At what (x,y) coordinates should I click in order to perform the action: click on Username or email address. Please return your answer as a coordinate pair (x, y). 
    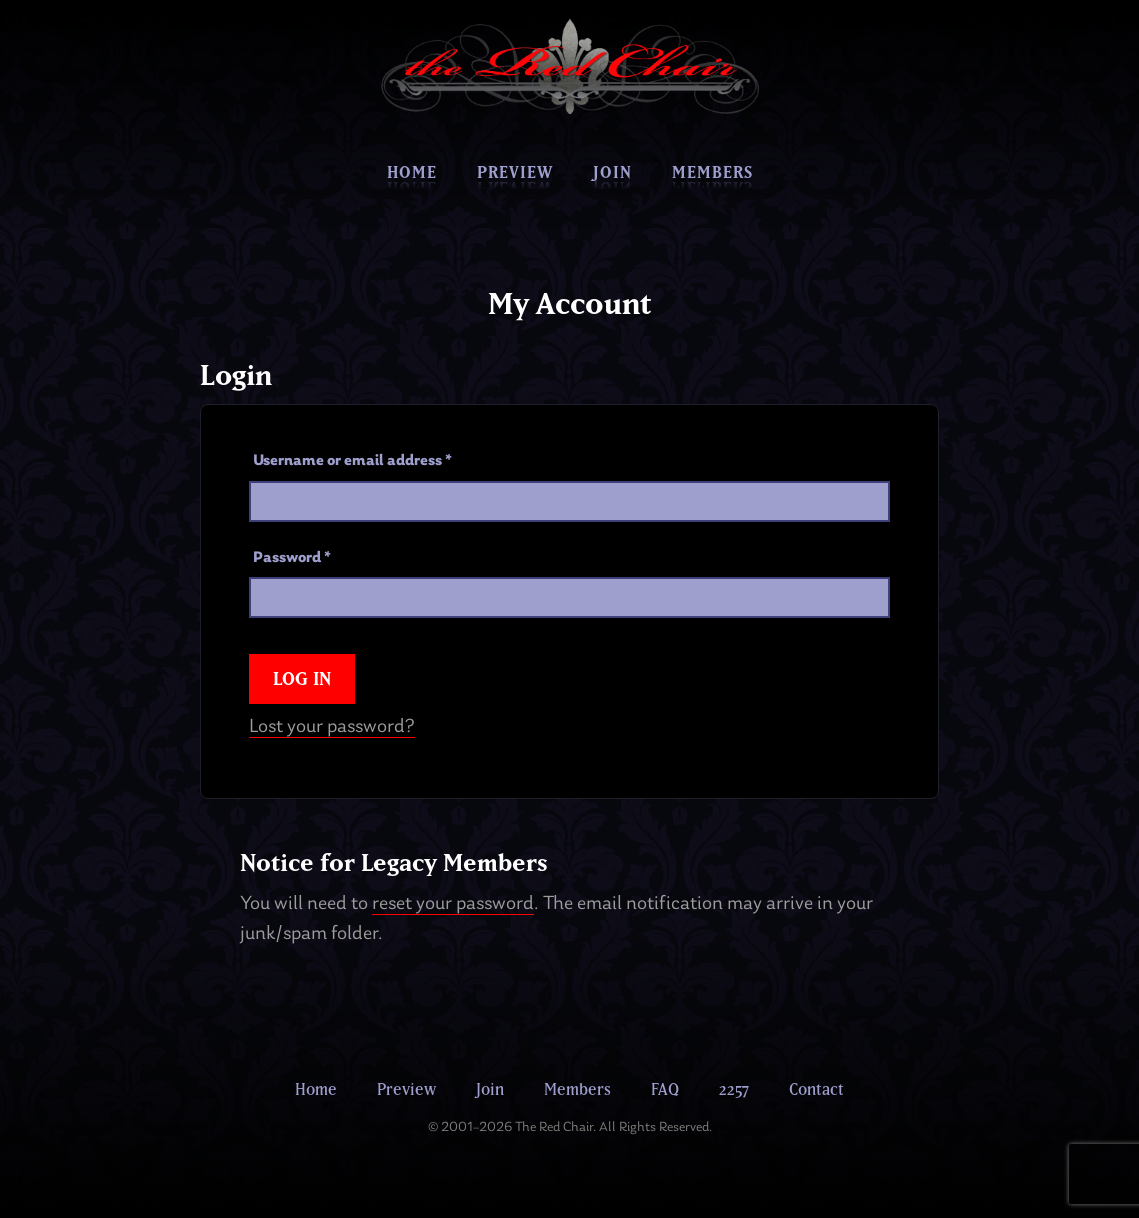
    Looking at the image, I should click on (352, 461).